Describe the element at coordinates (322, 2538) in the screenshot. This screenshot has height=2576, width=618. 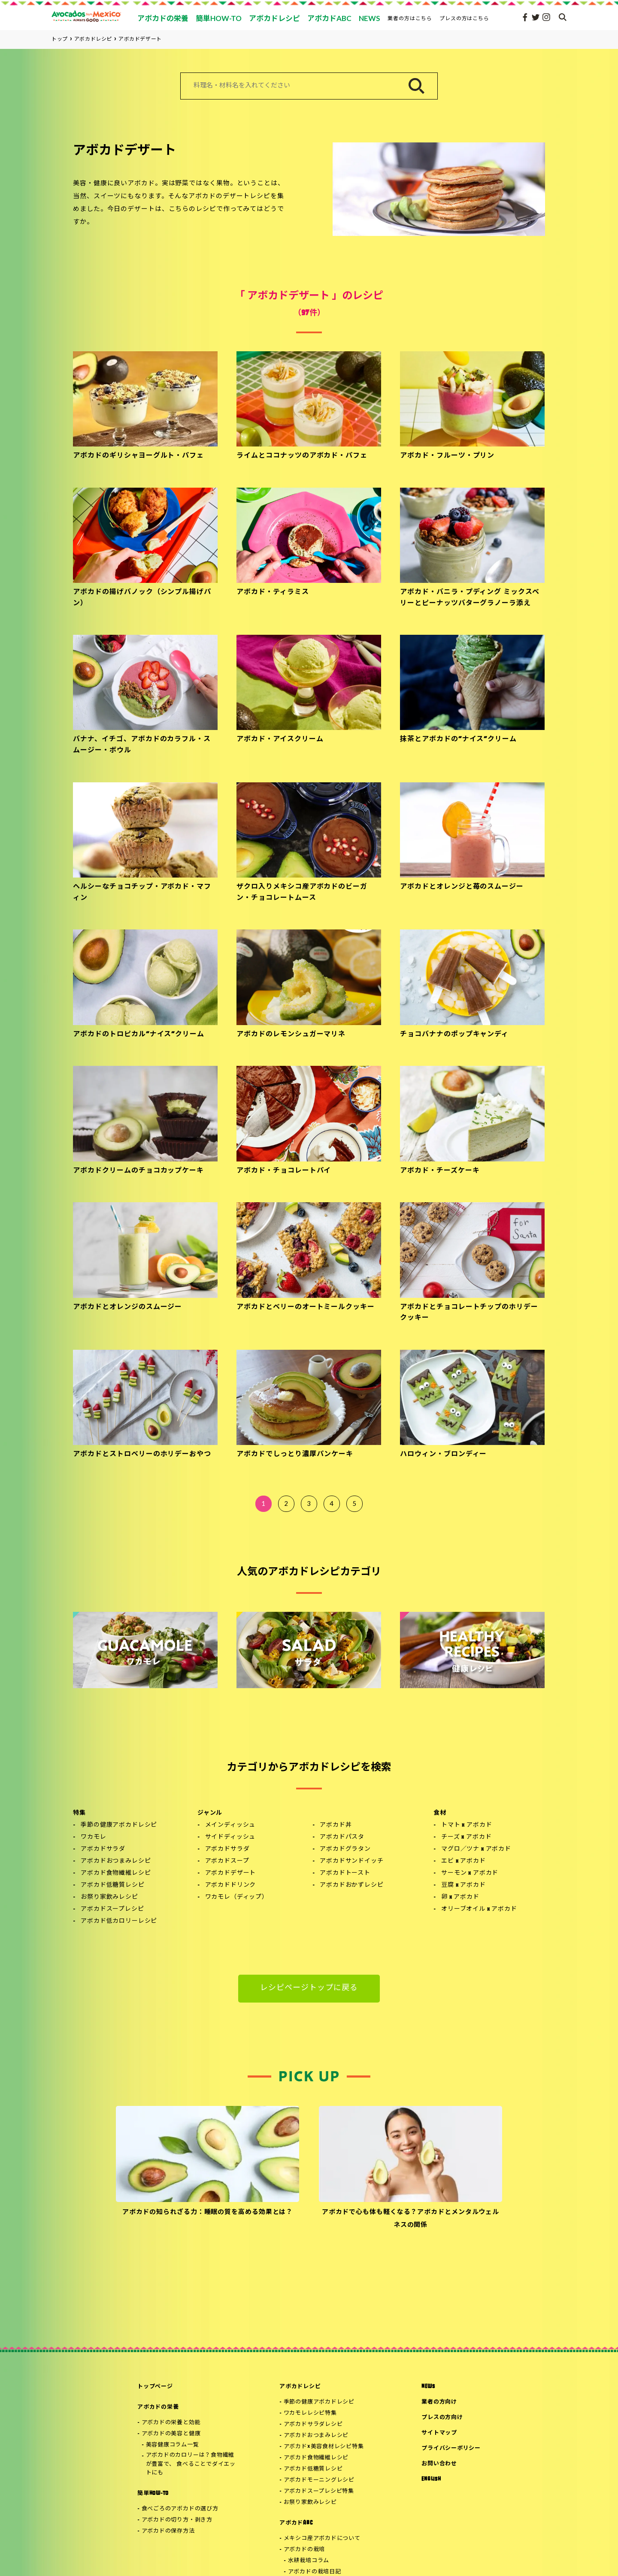
I see `メキシコ産アボカドについて` at that location.